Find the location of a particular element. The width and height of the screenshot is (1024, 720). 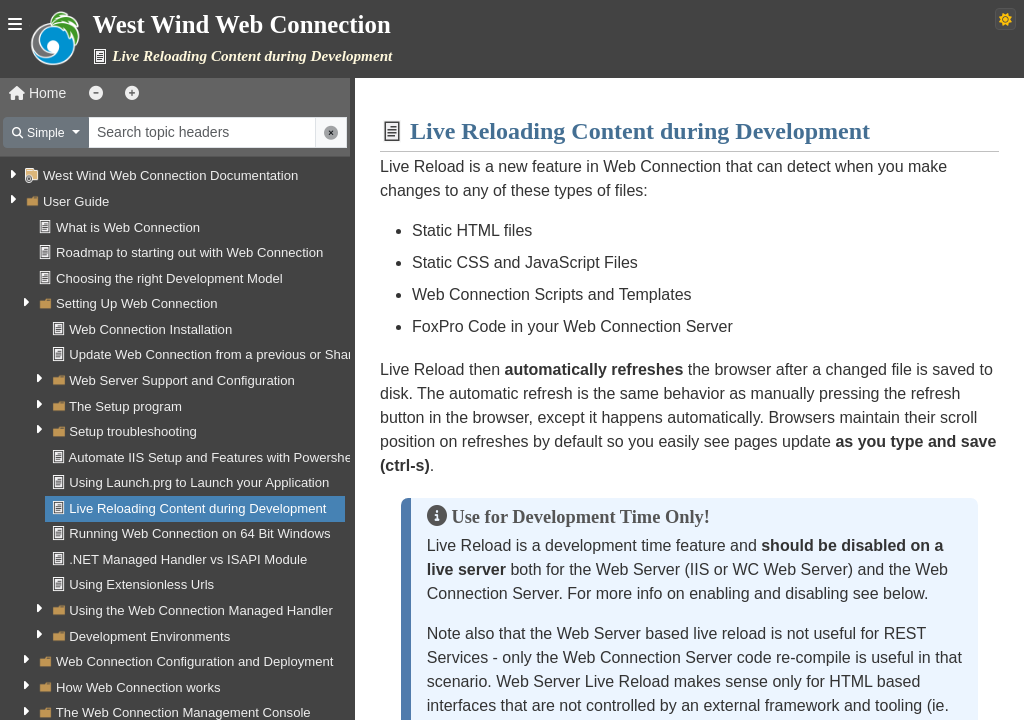

Choosing the right Development Model is located at coordinates (169, 278).